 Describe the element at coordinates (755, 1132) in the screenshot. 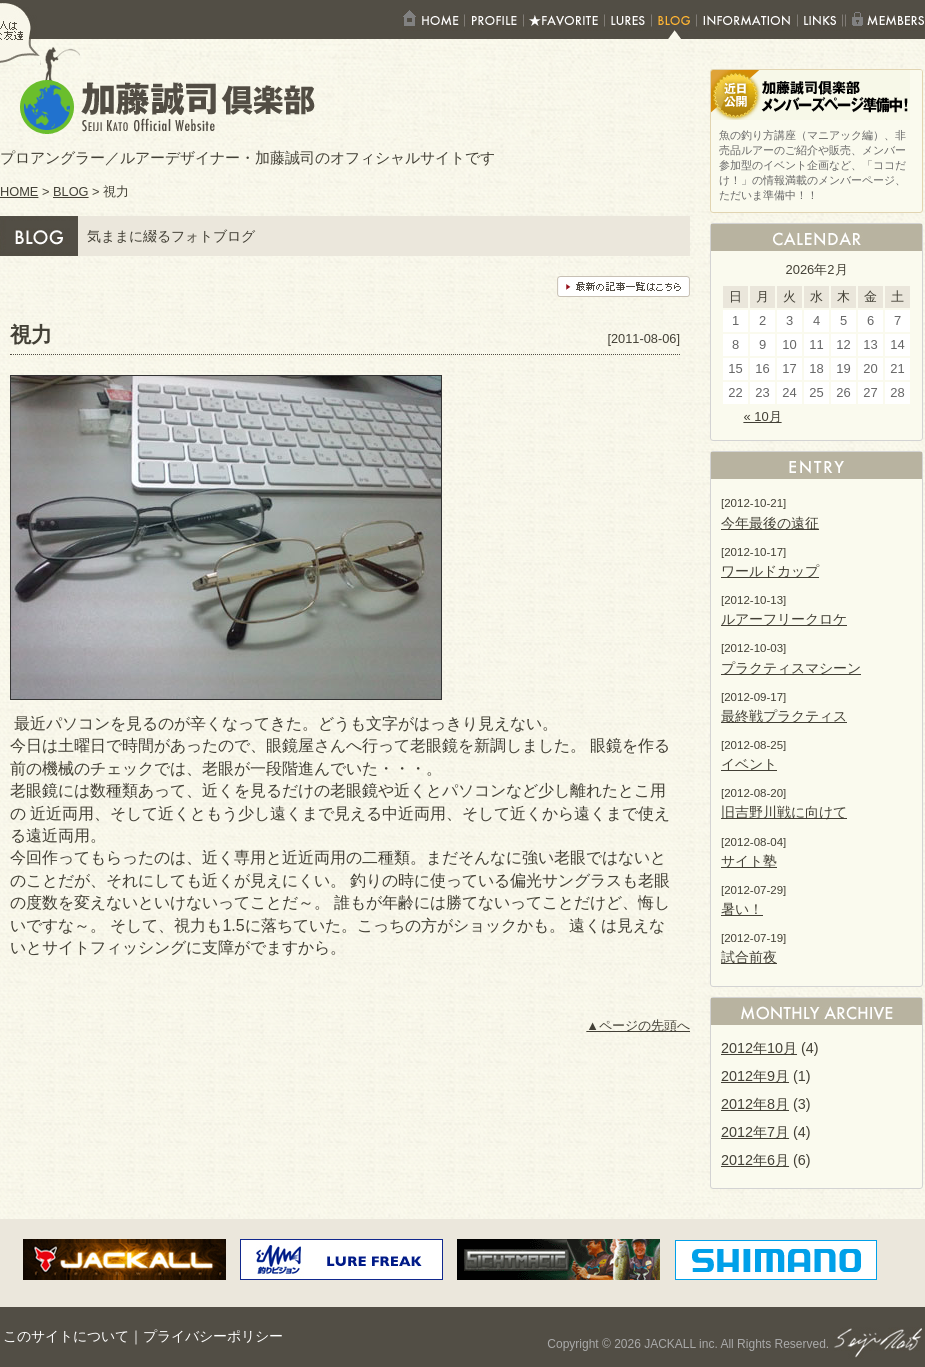

I see `2012年7月` at that location.